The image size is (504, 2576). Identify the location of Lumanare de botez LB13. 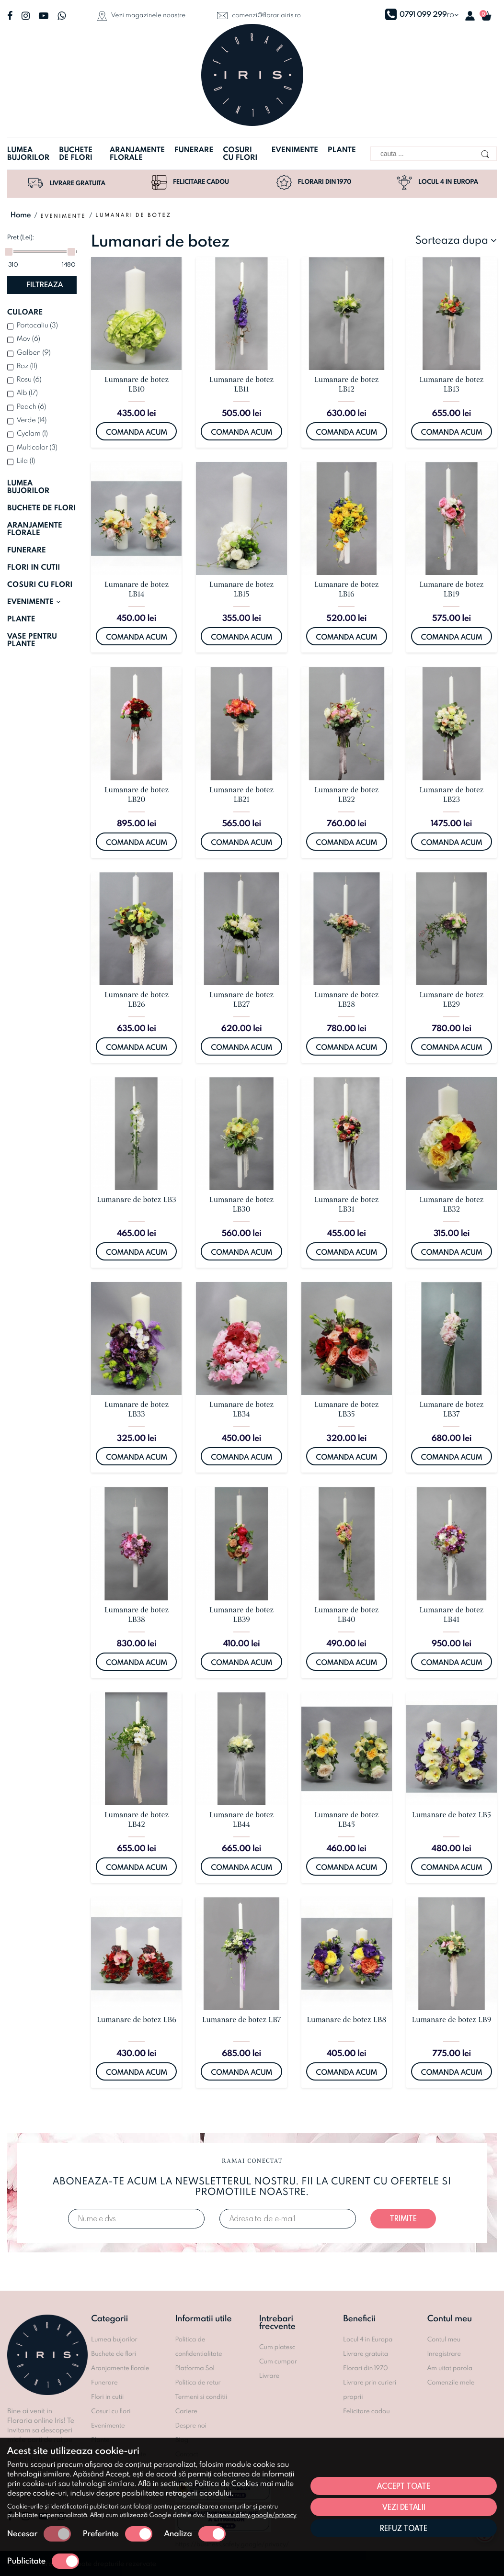
(451, 384).